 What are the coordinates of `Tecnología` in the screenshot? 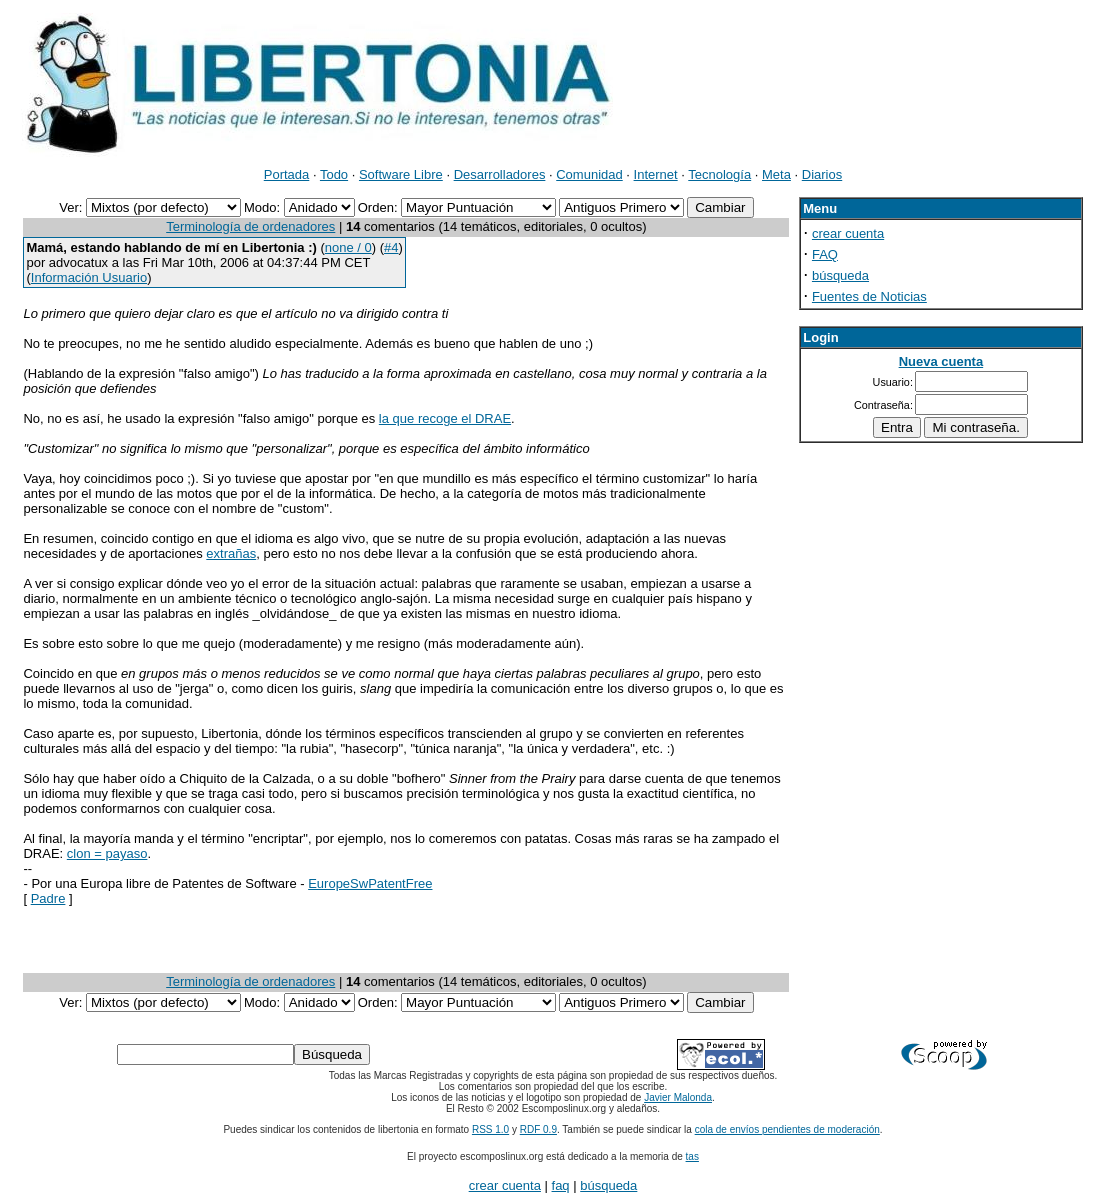 It's located at (719, 174).